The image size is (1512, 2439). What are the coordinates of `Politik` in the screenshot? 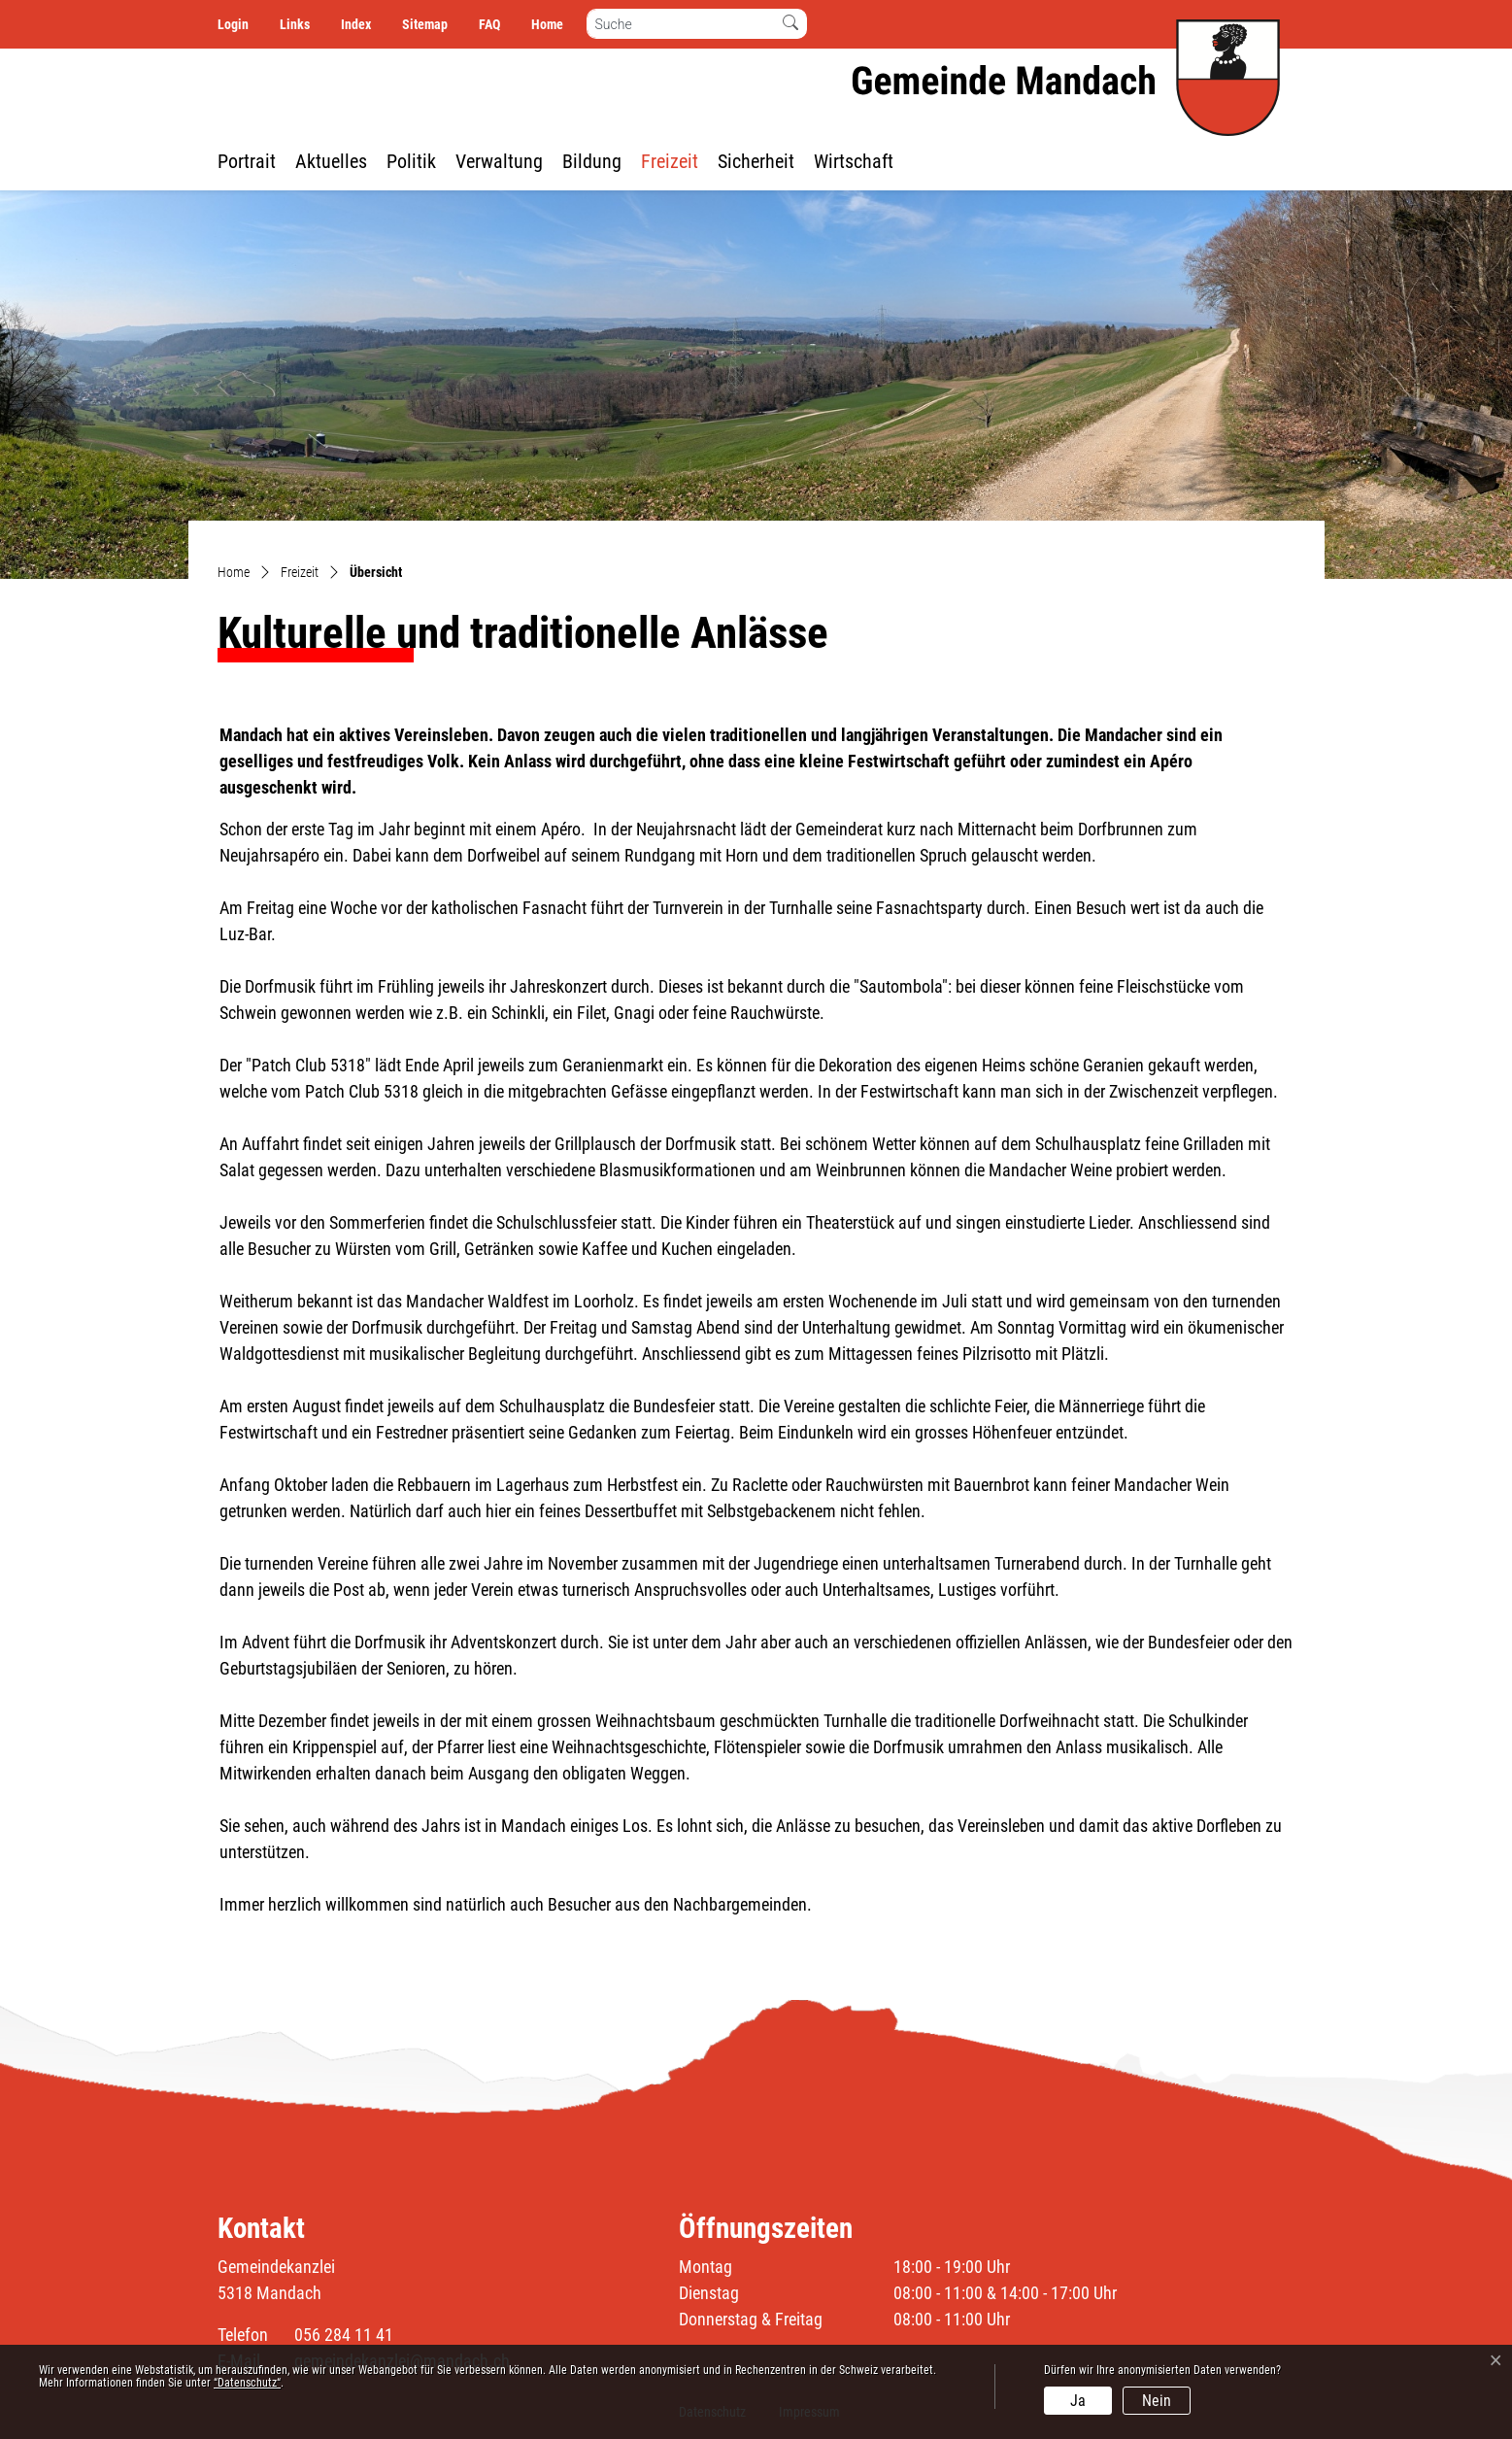 It's located at (411, 161).